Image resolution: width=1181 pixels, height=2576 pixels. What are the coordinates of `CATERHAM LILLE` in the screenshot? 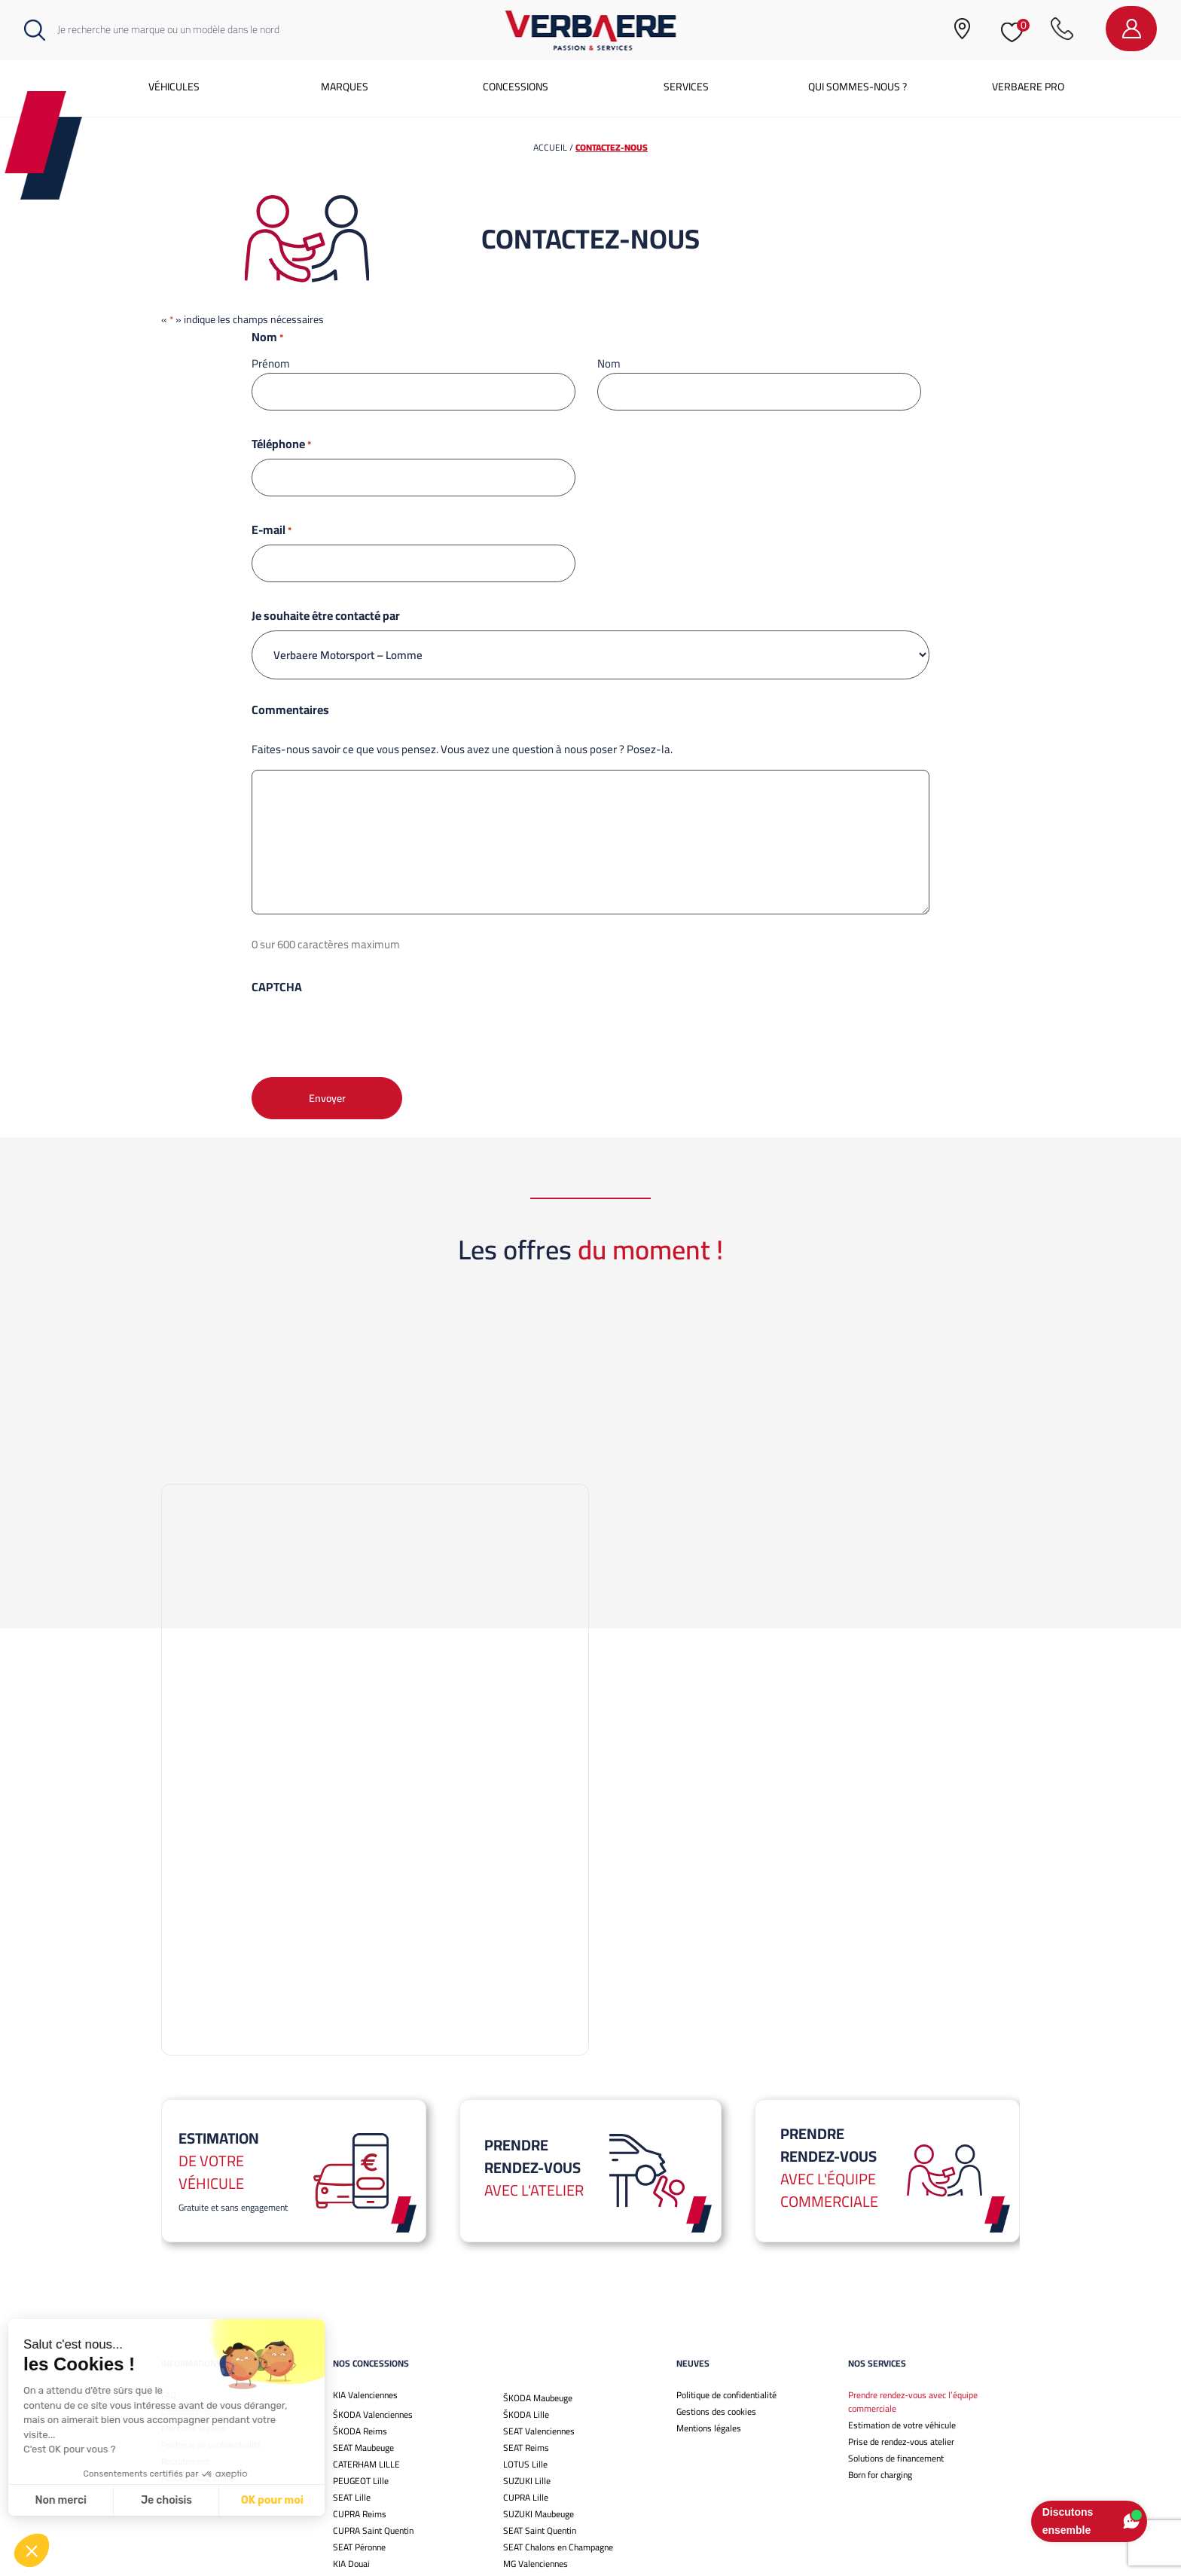 It's located at (366, 2227).